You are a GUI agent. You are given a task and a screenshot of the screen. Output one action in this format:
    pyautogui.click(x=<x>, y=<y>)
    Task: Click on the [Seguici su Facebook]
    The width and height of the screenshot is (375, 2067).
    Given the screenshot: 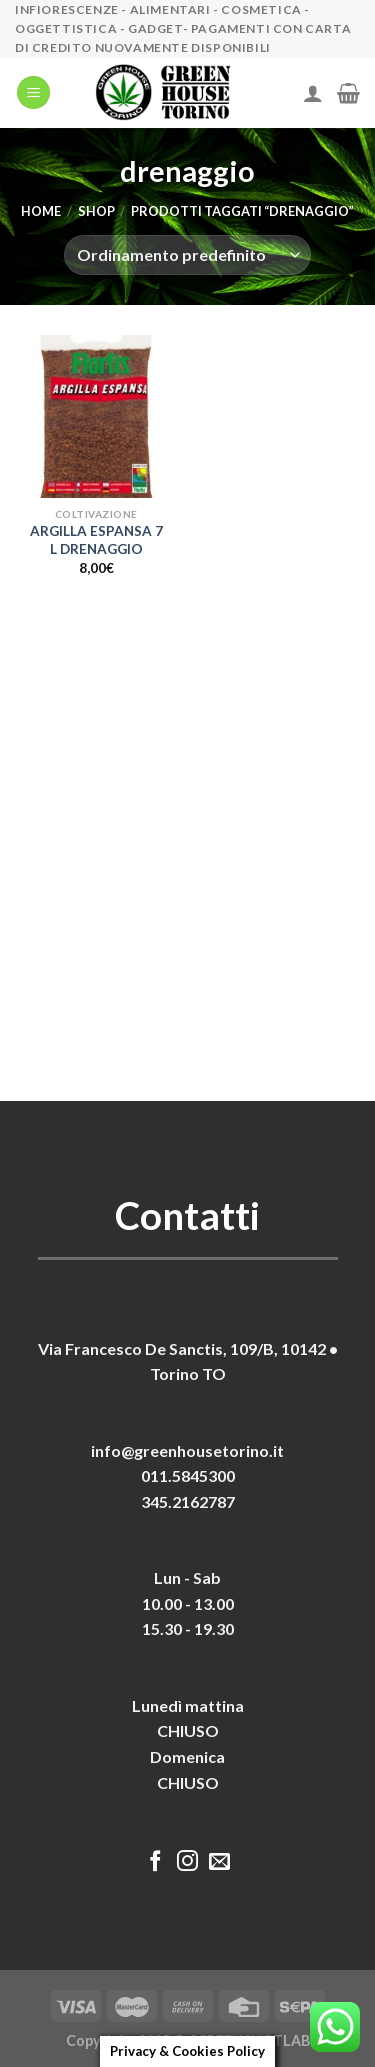 What is the action you would take?
    pyautogui.click(x=155, y=1862)
    